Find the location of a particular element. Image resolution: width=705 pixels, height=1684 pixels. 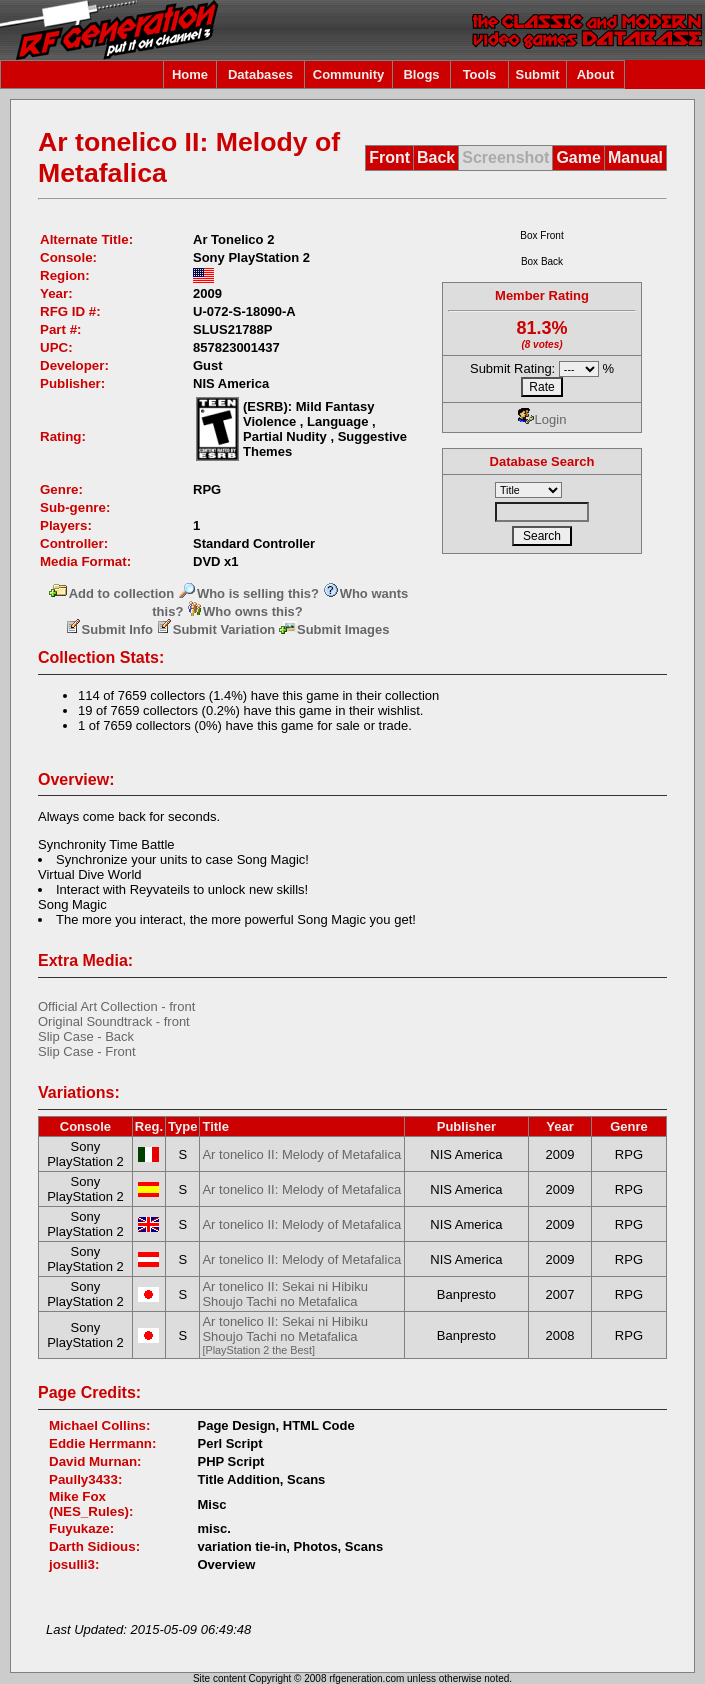

Databases is located at coordinates (260, 74).